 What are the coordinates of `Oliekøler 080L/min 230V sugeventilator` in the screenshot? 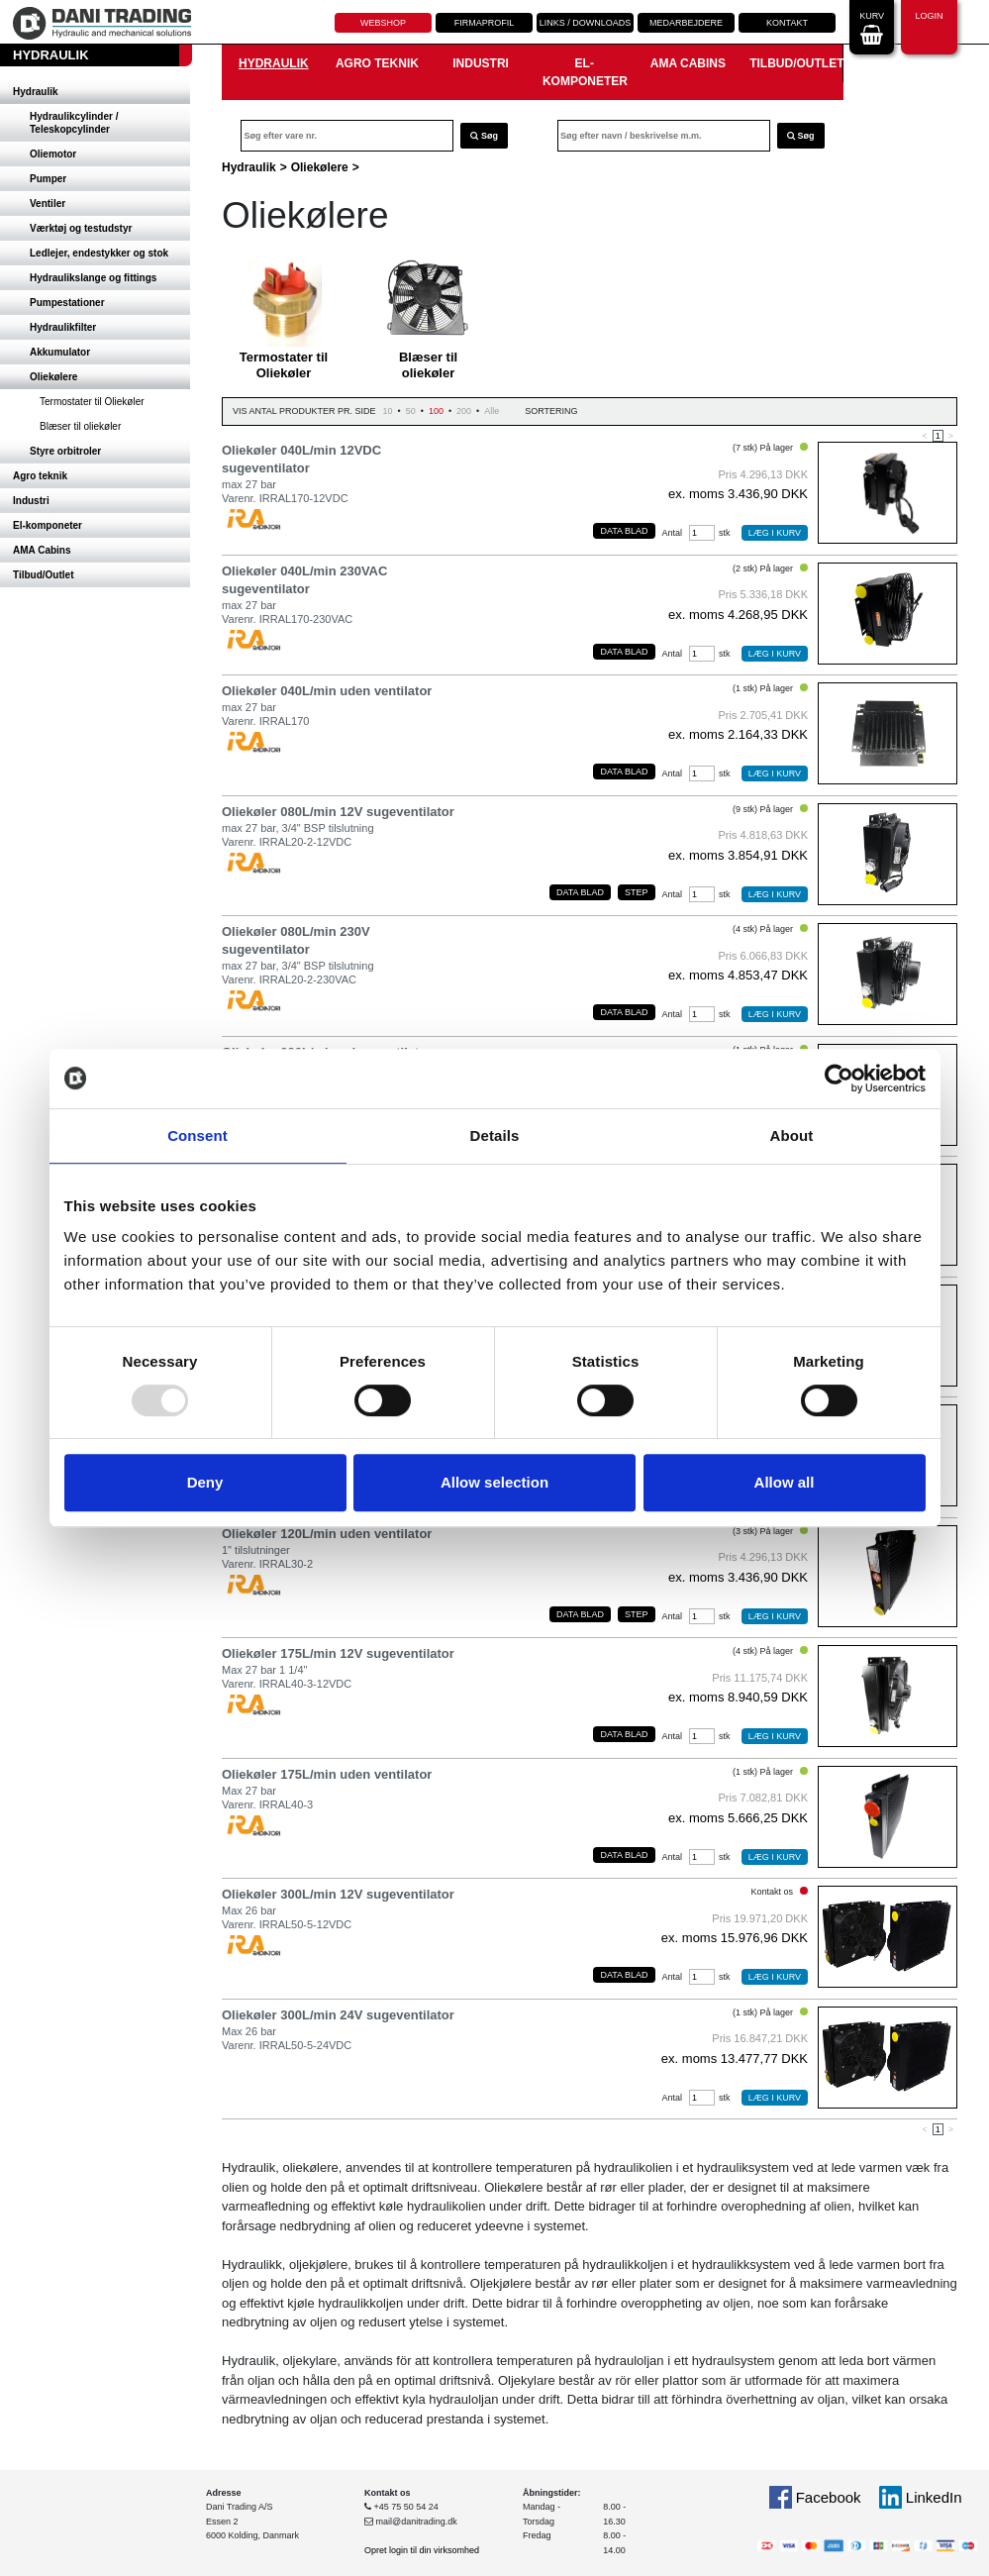 It's located at (296, 940).